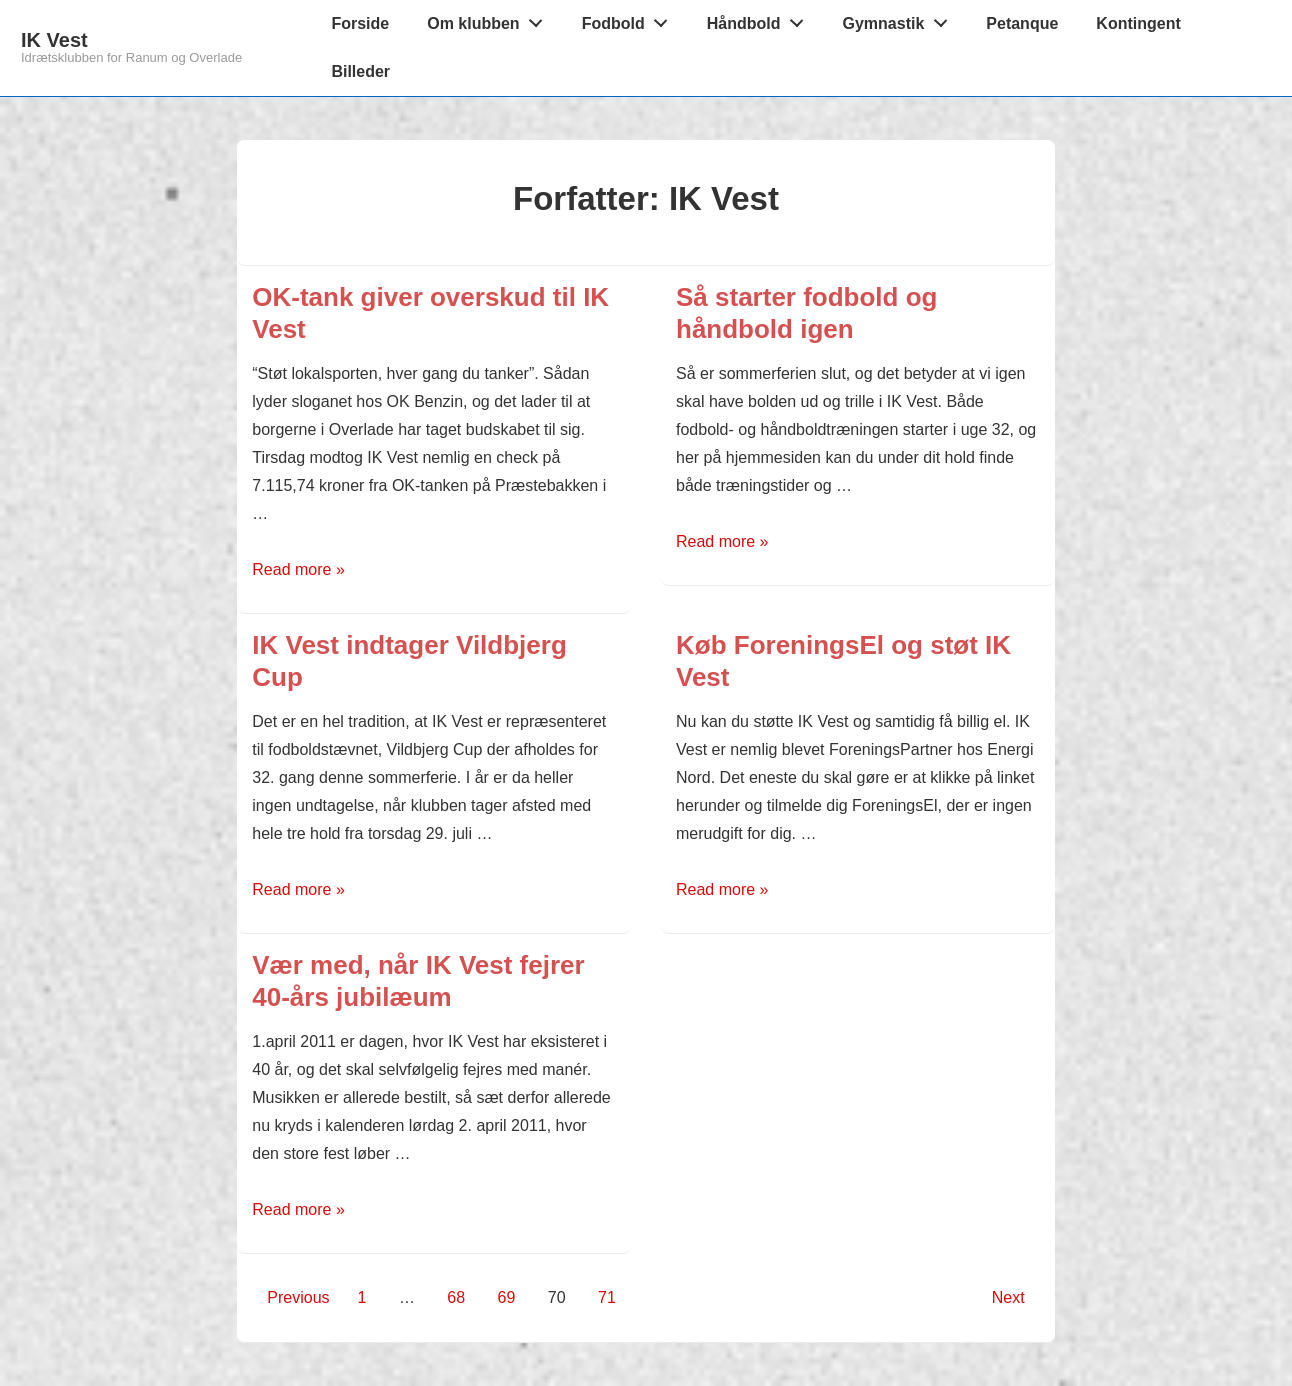 The width and height of the screenshot is (1292, 1386). What do you see at coordinates (298, 569) in the screenshot?
I see `Read more »` at bounding box center [298, 569].